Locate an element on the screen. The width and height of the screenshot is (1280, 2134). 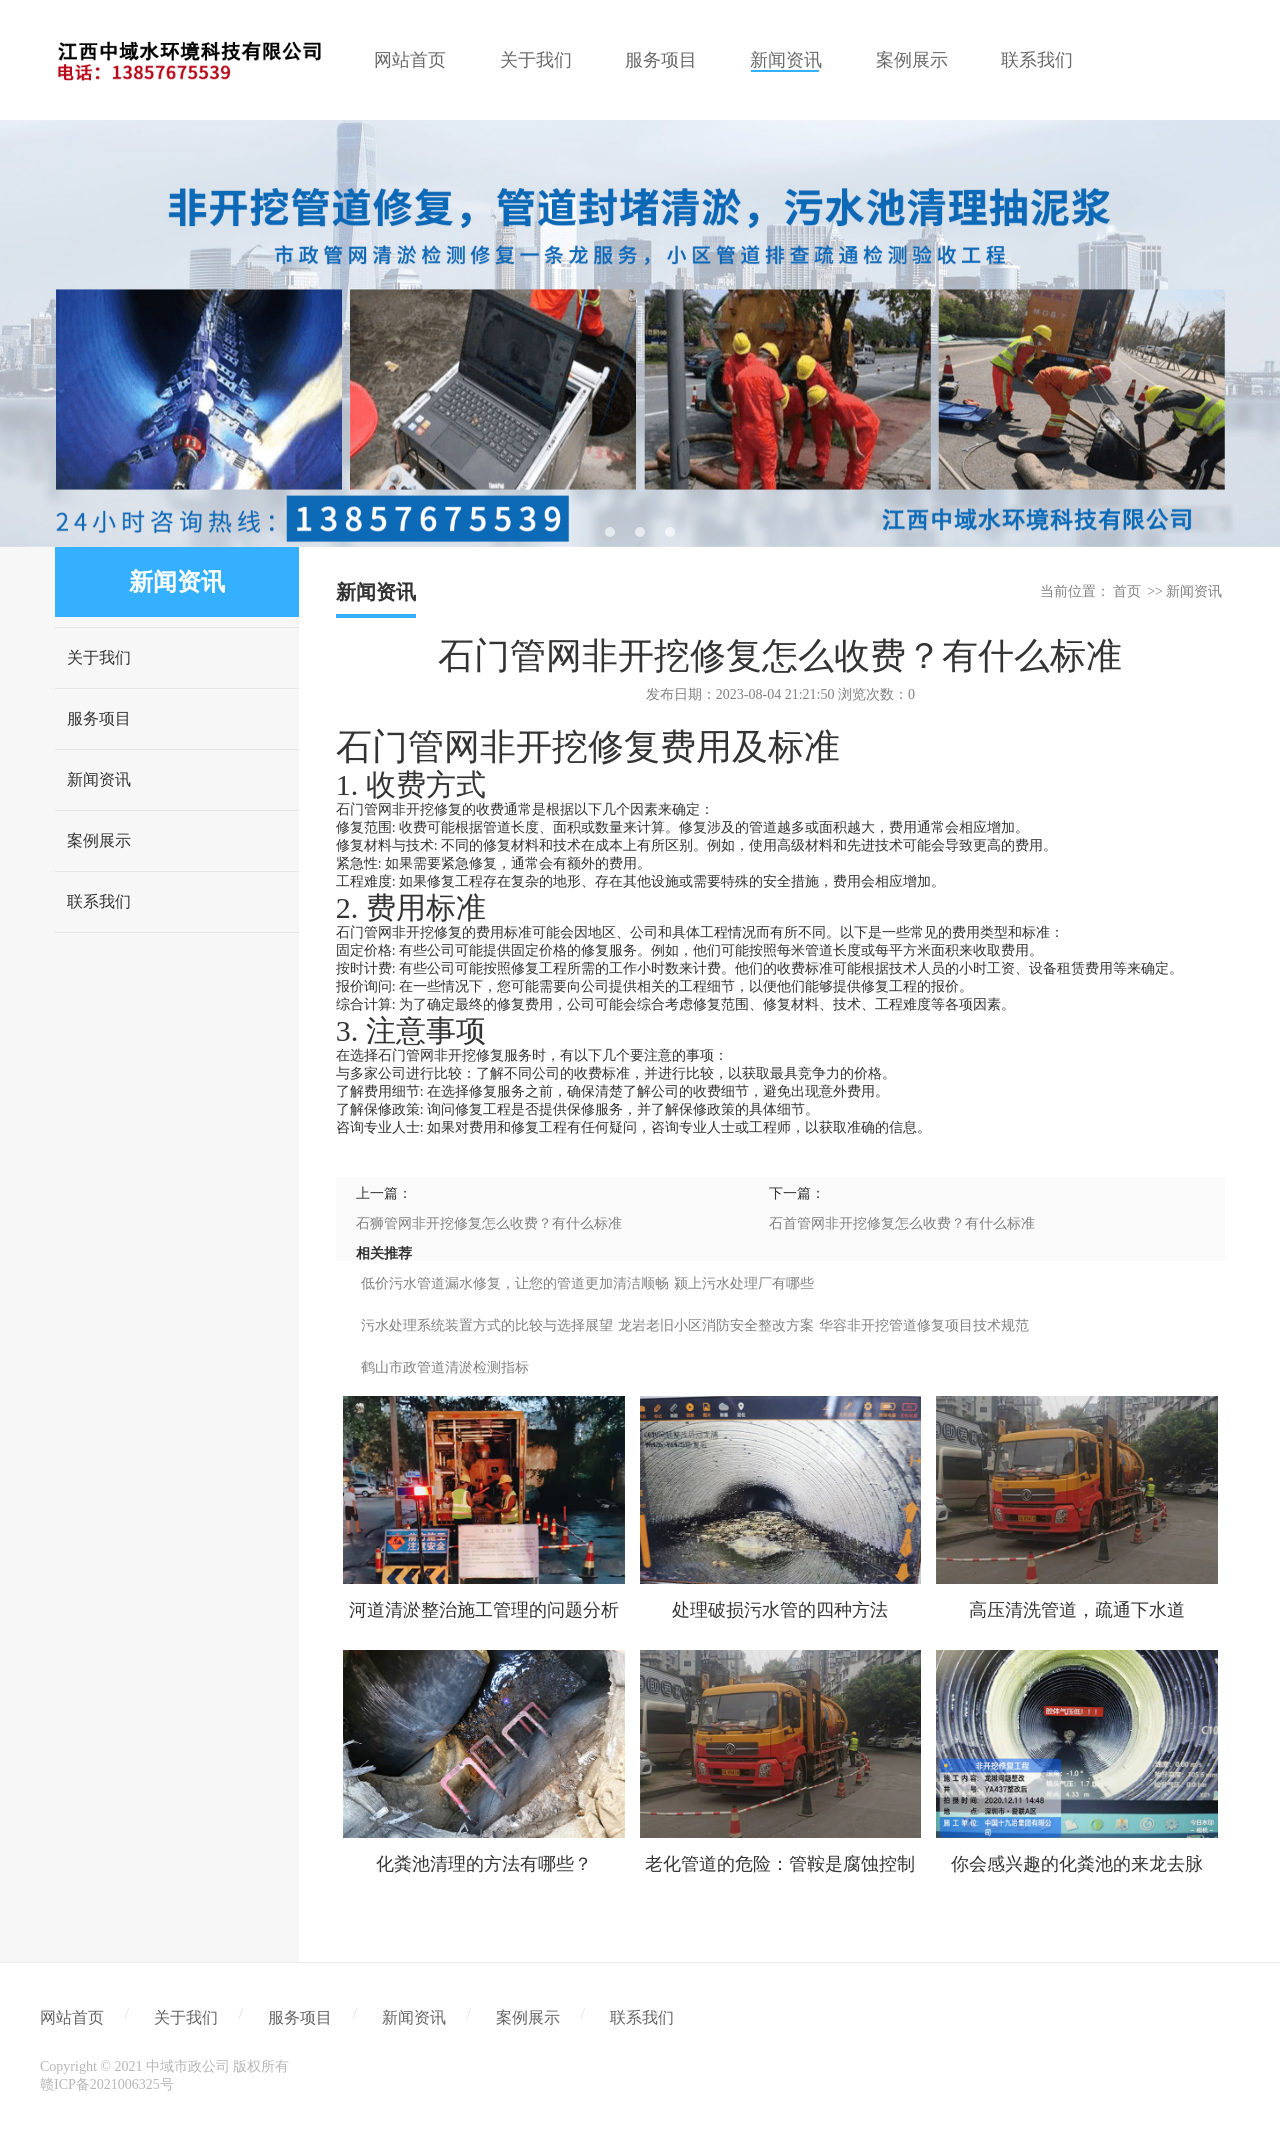
案例展示 is located at coordinates (99, 840).